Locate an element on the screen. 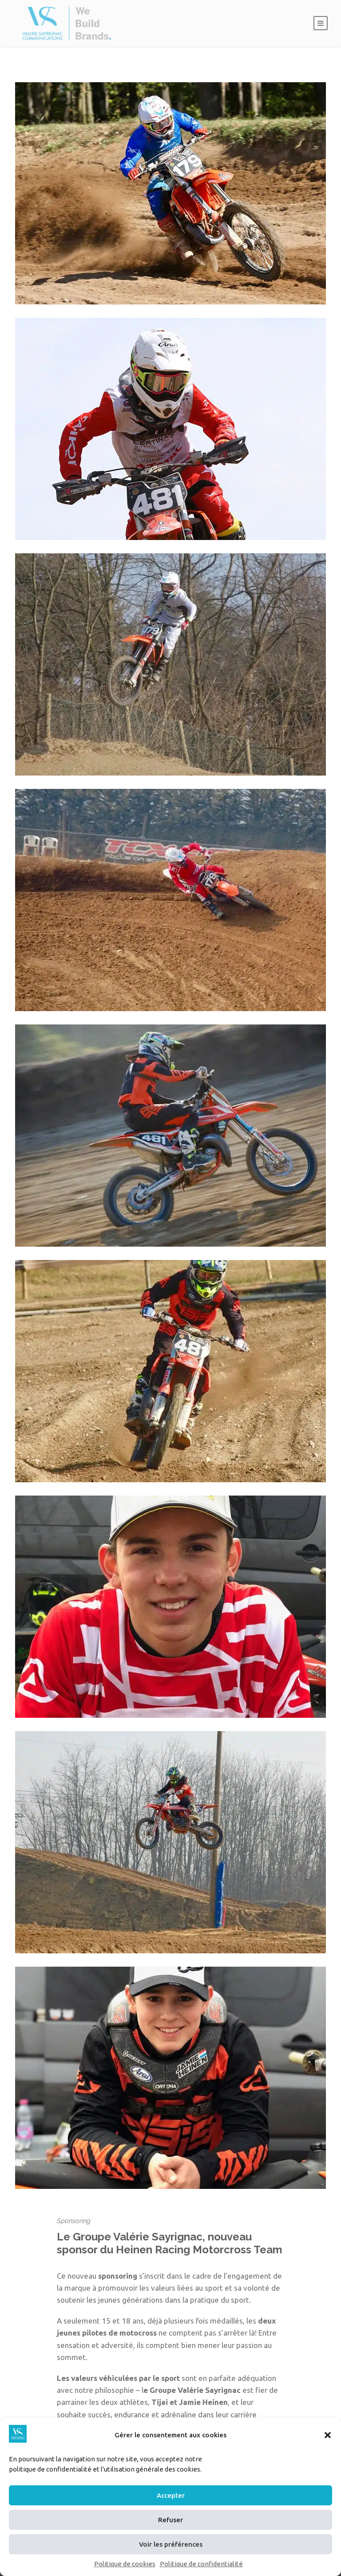  Accepter is located at coordinates (171, 2495).